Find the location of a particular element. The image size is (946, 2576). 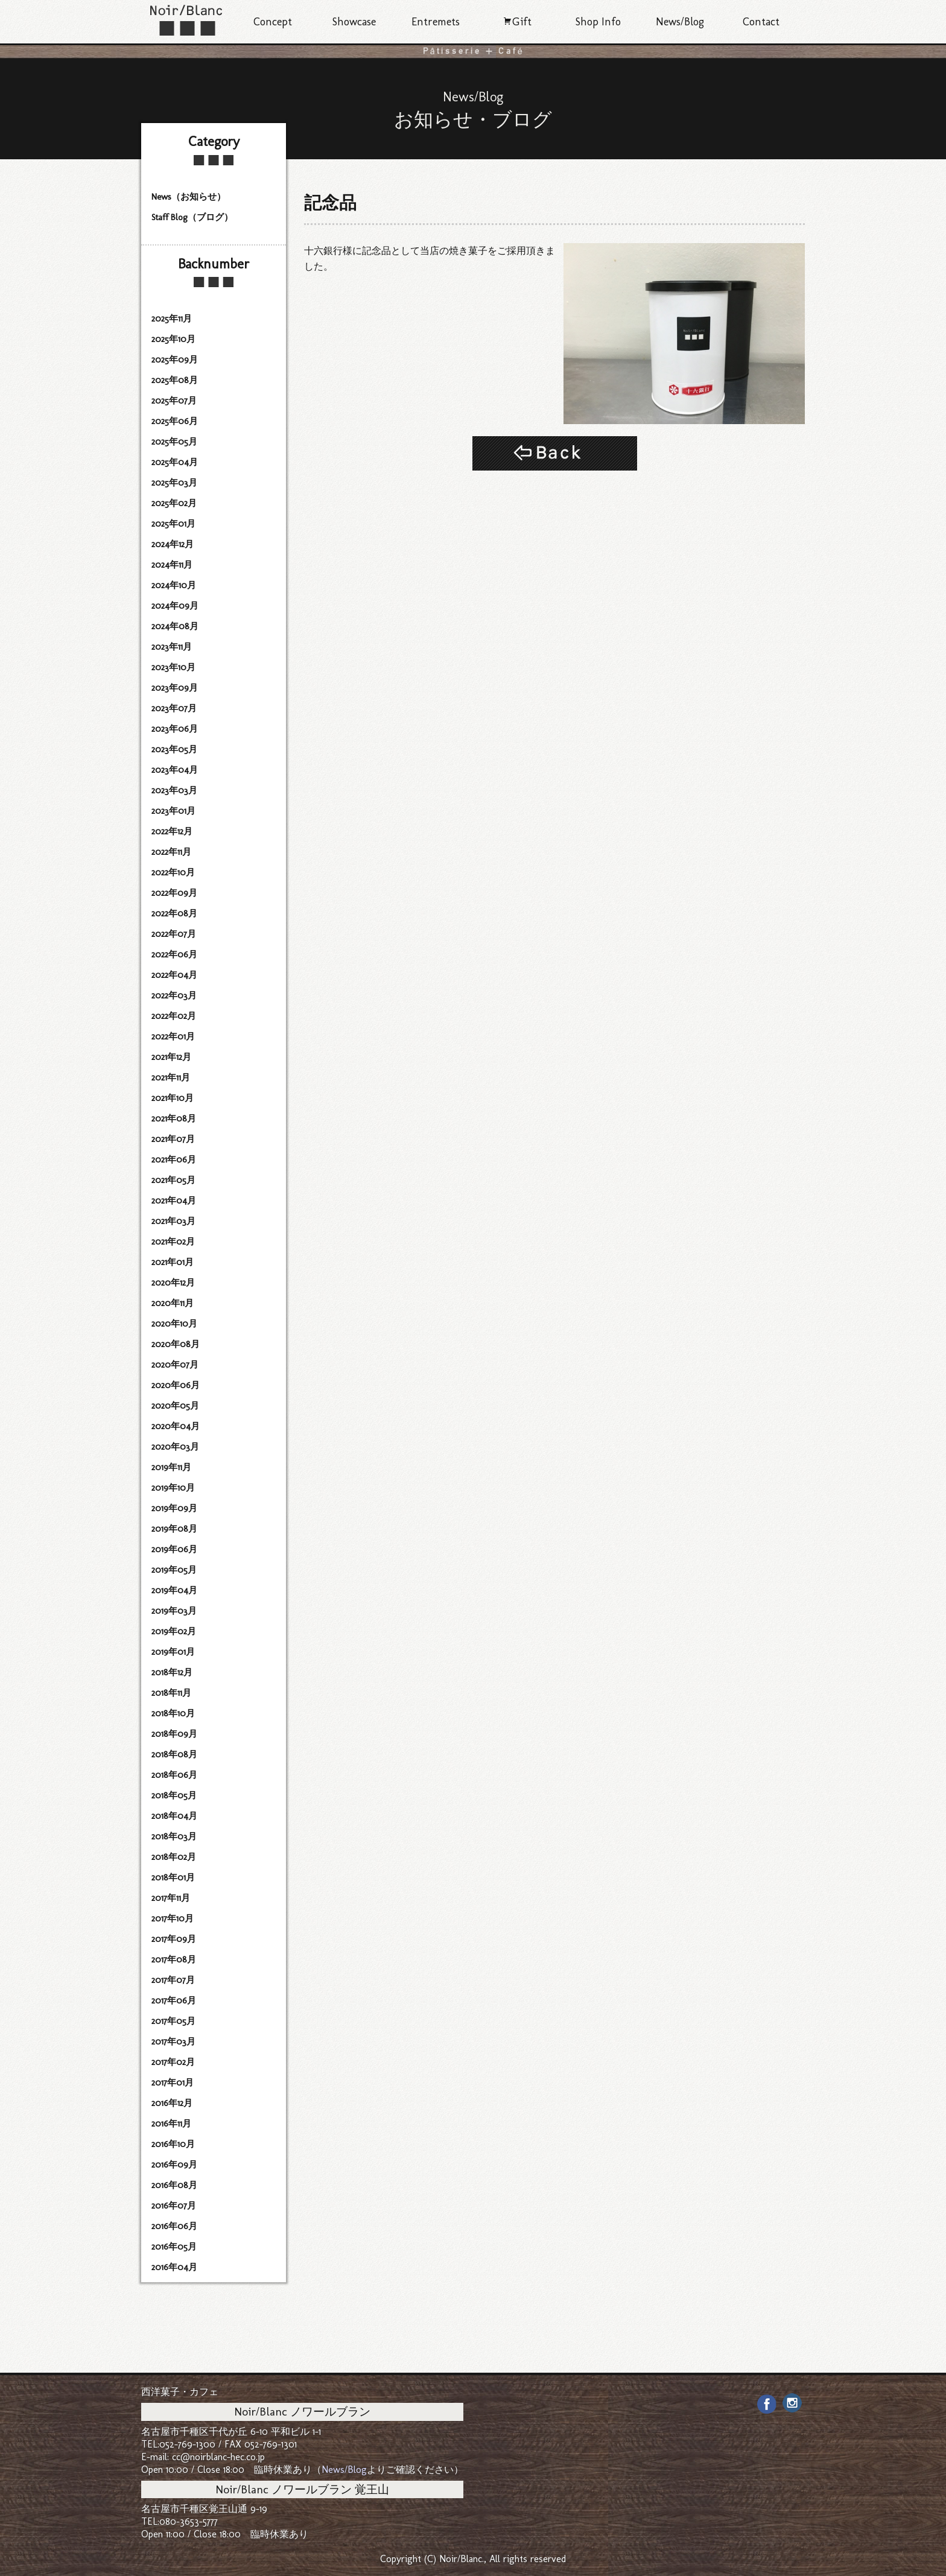

2021年05月 is located at coordinates (173, 1180).